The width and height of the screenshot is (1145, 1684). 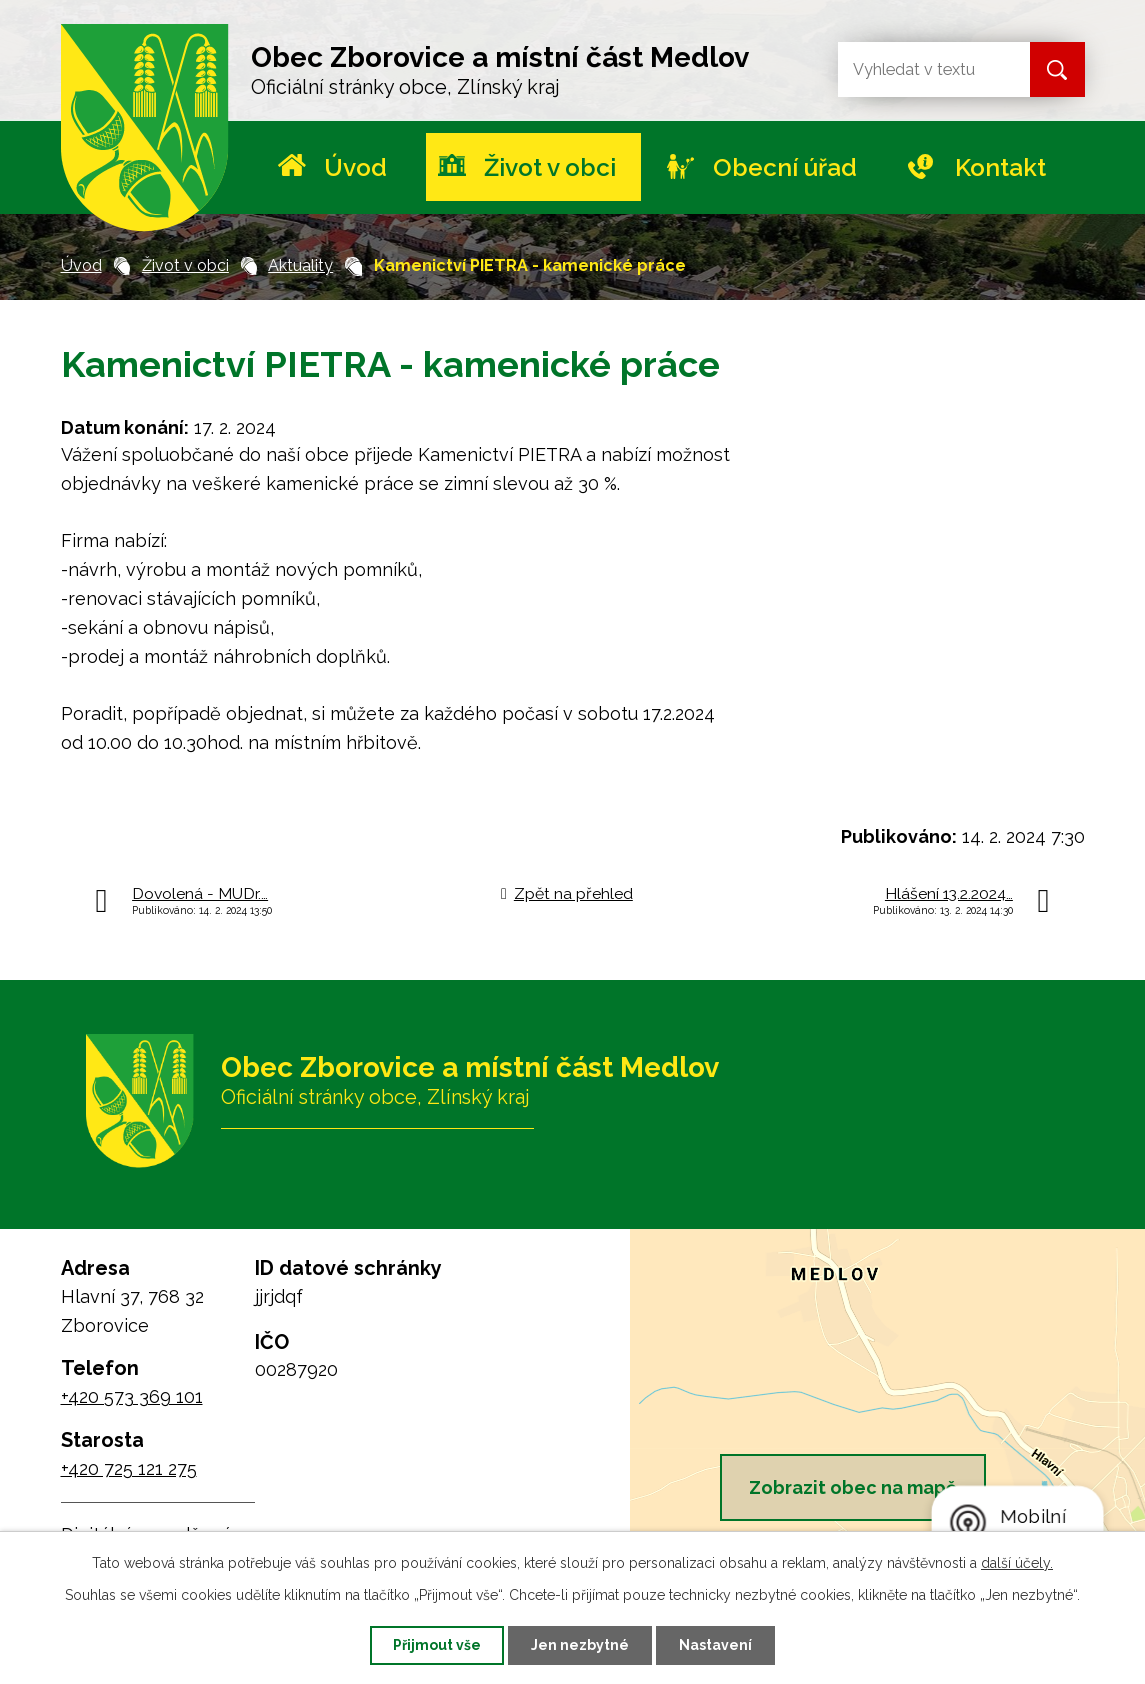 What do you see at coordinates (918, 69) in the screenshot?
I see `[Vyhledat na webu]` at bounding box center [918, 69].